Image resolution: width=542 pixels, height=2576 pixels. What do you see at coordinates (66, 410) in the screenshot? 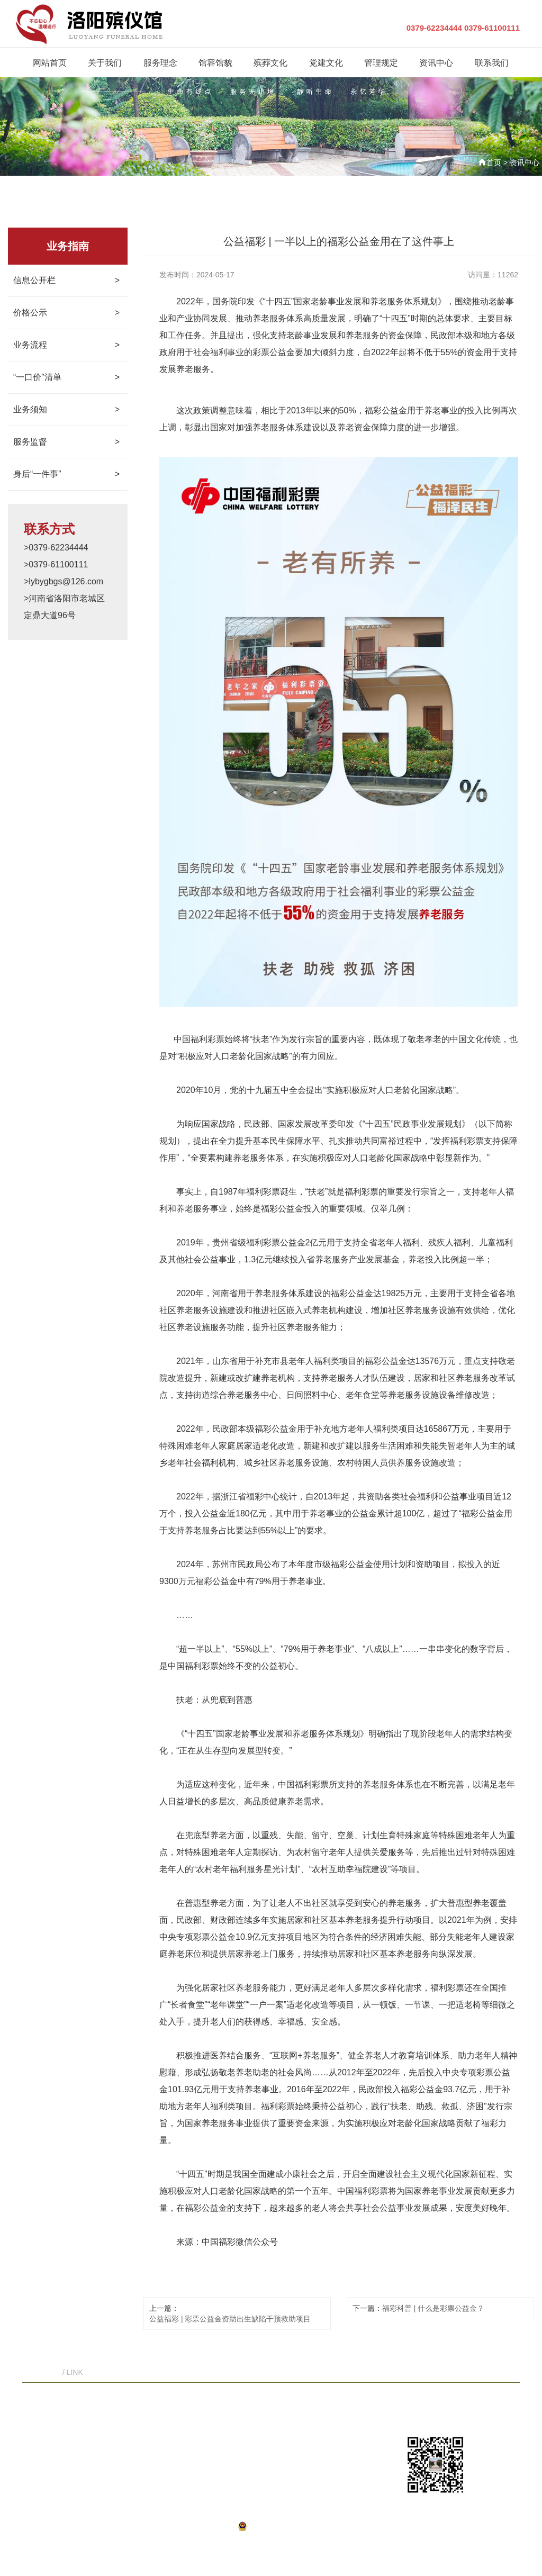
I see `业务须知` at bounding box center [66, 410].